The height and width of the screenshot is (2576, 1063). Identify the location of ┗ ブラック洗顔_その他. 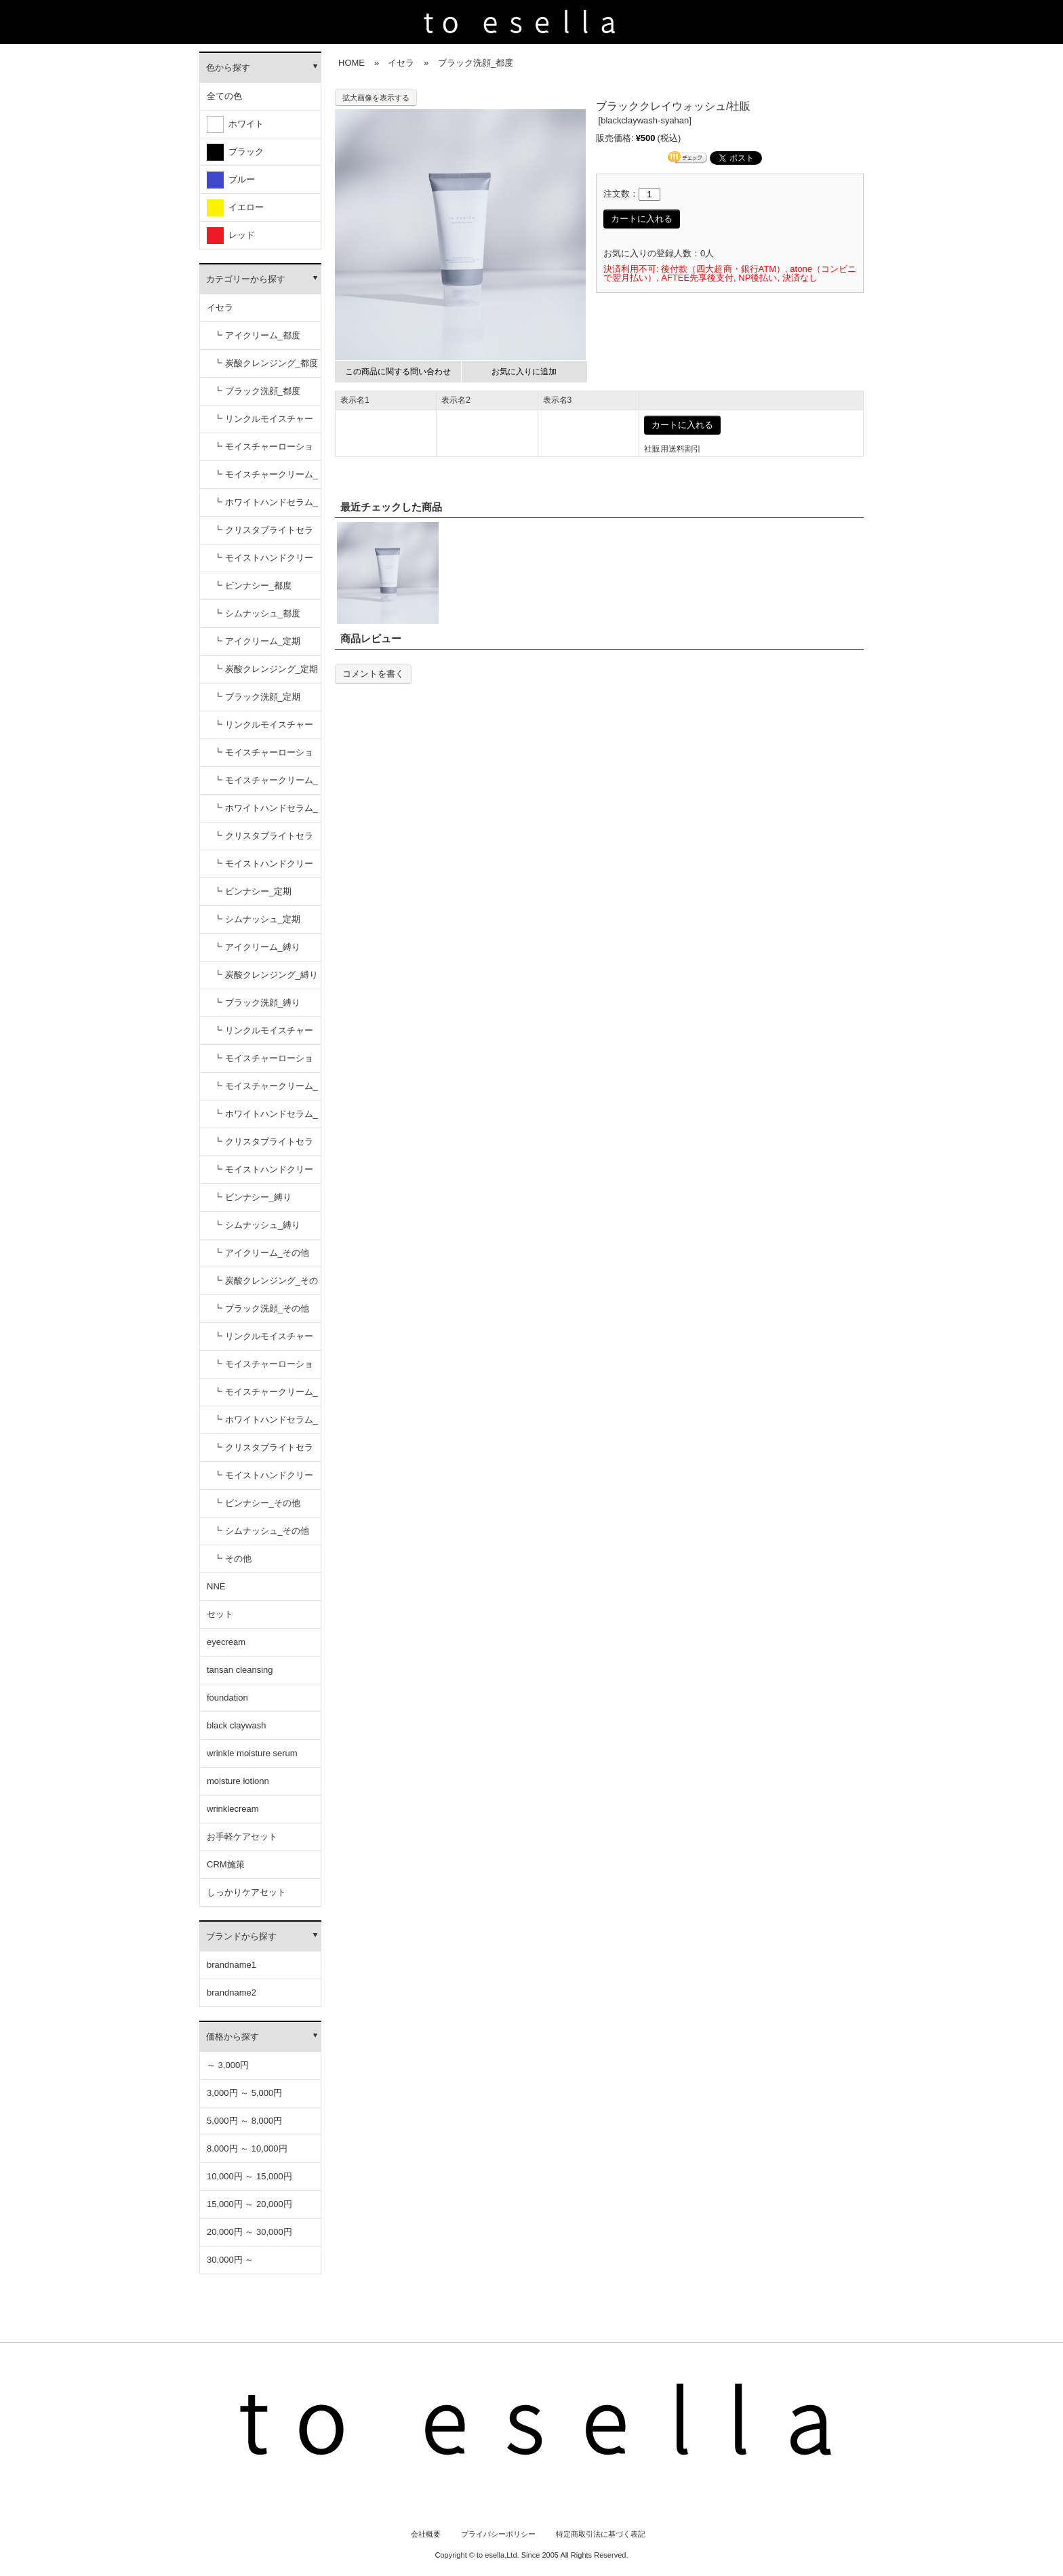
(261, 1308).